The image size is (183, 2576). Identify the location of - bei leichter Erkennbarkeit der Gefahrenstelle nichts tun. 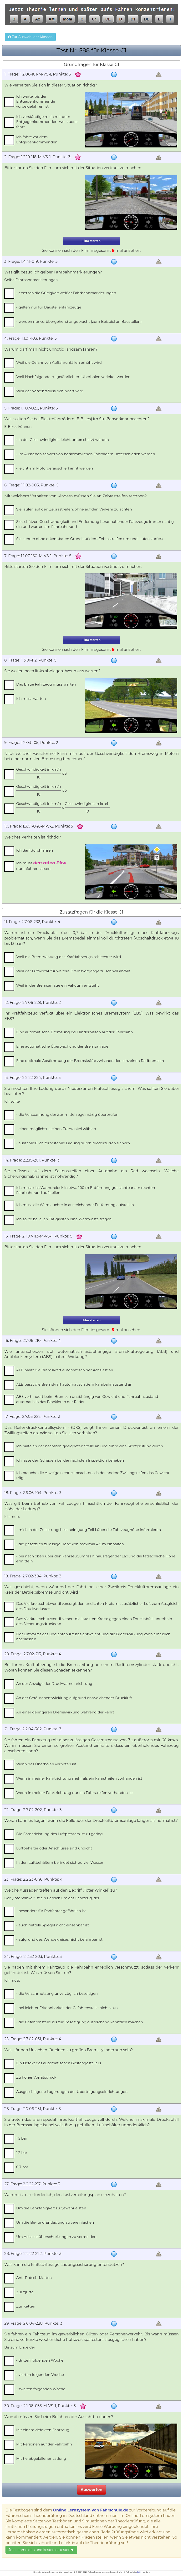
(67, 2007).